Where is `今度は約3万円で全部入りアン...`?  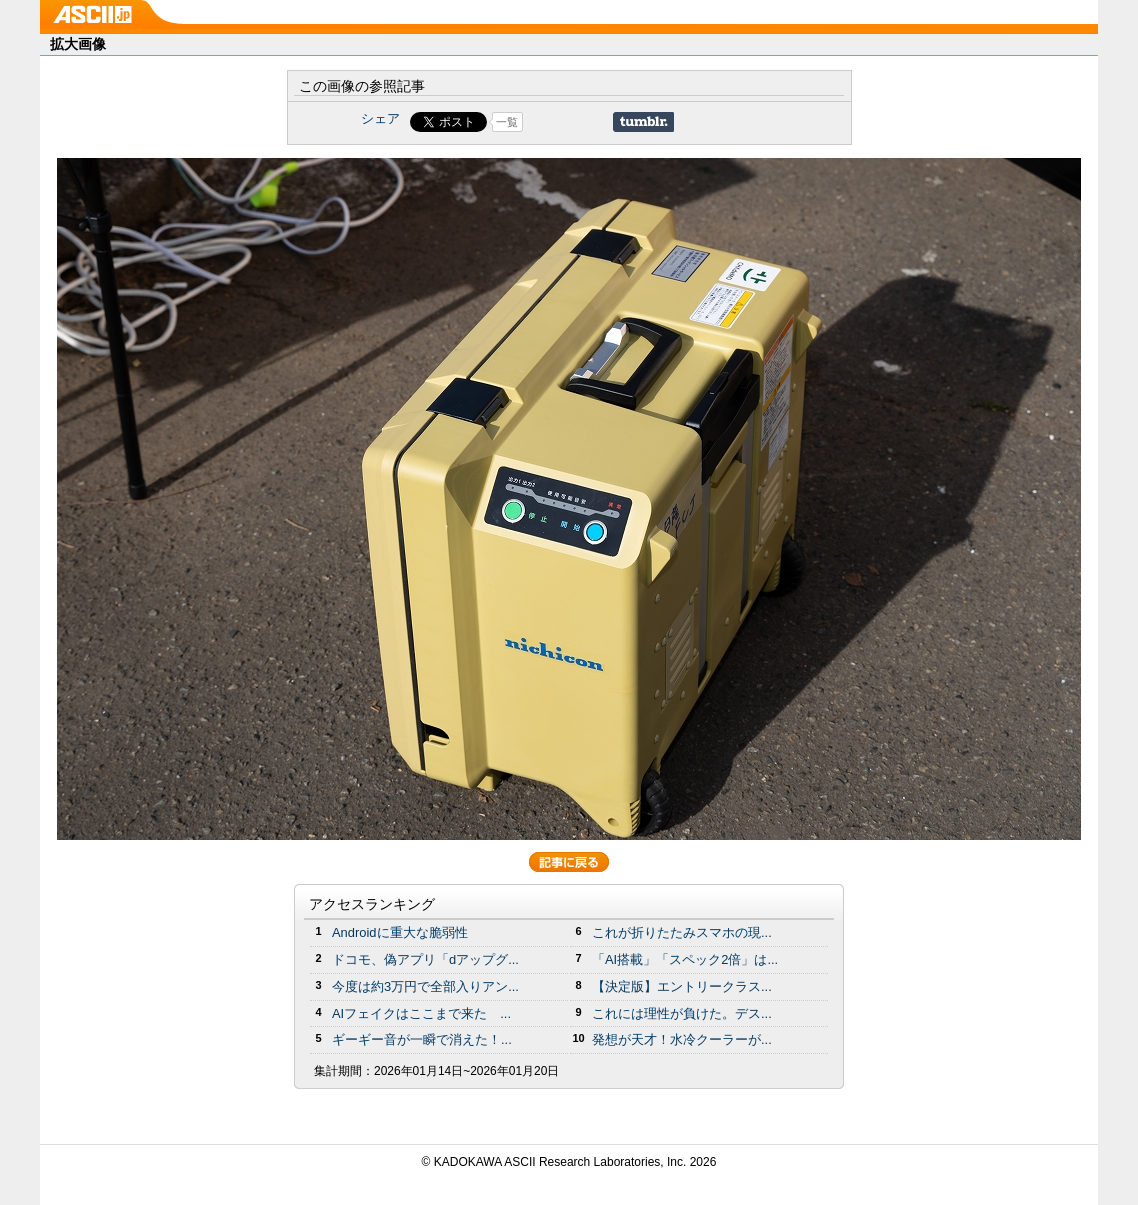 今度は約3万円で全部入りアン... is located at coordinates (425, 986).